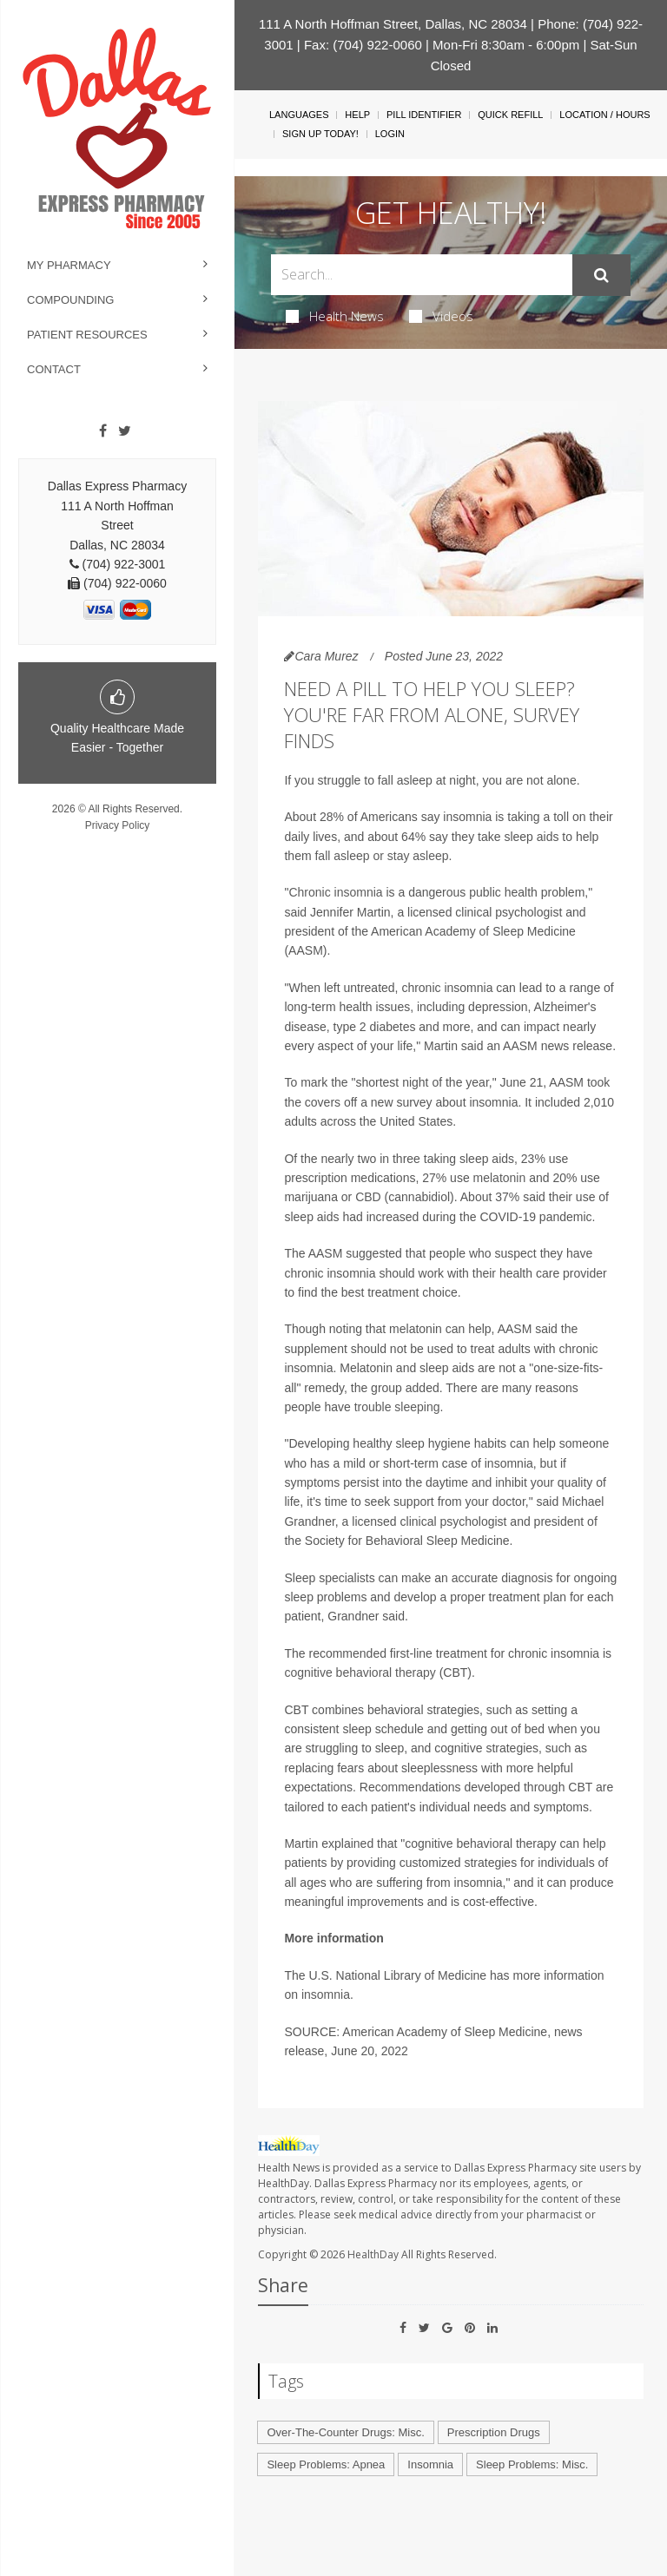  Describe the element at coordinates (393, 23) in the screenshot. I see `111 A North Hoffman Street, Dallas, NC 28034` at that location.